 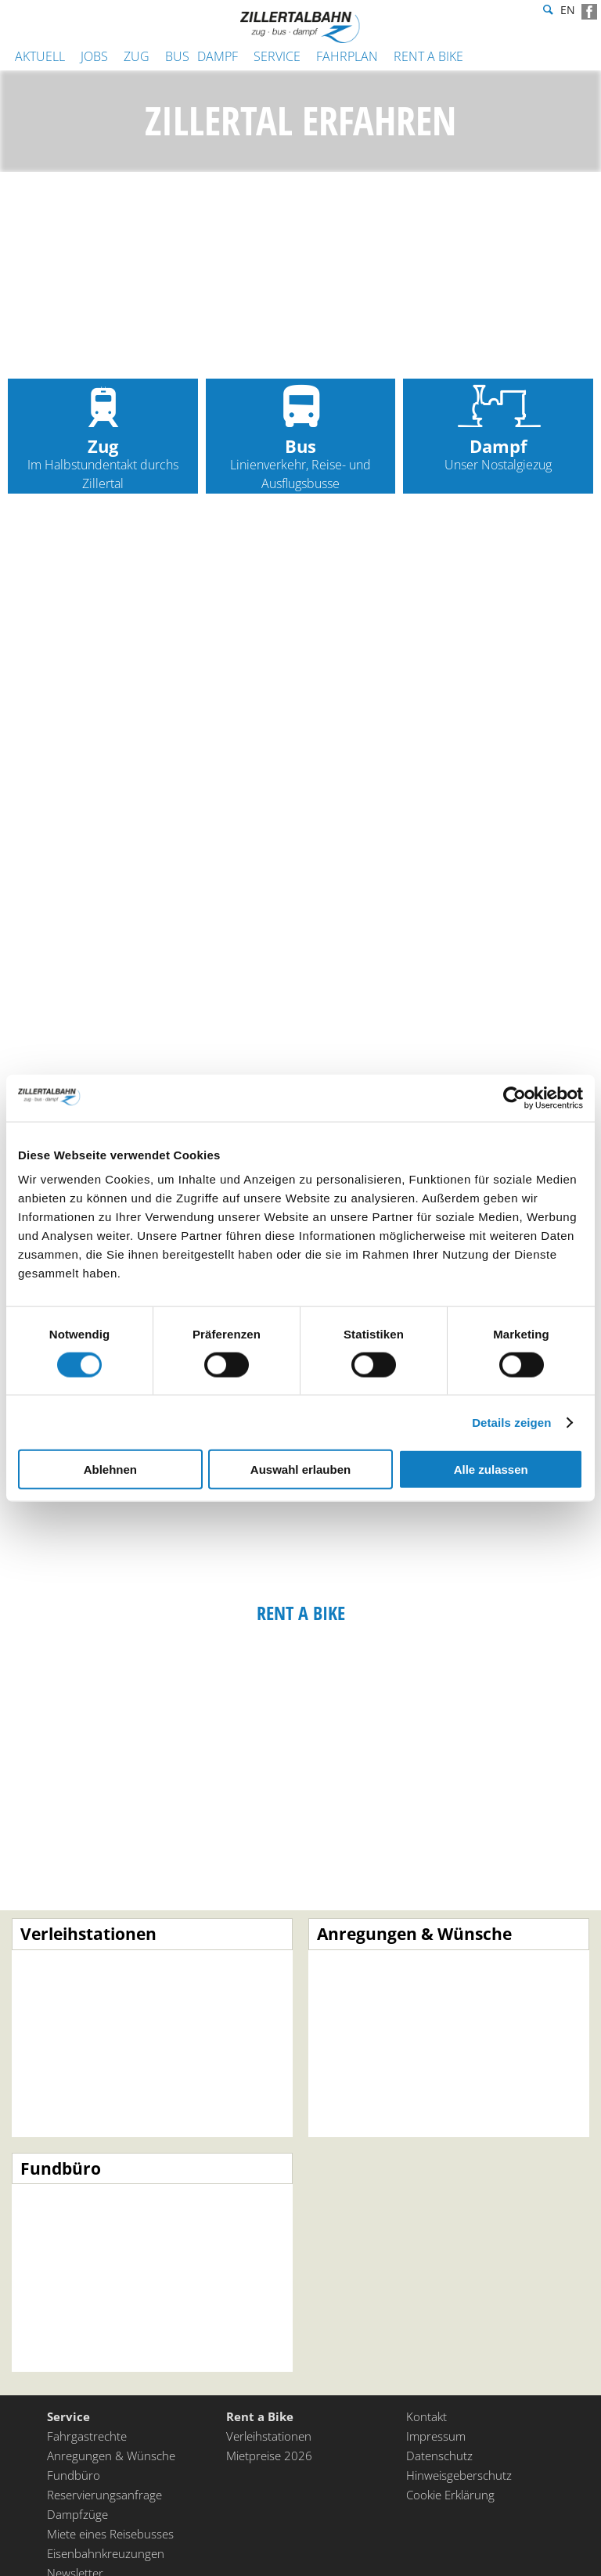 What do you see at coordinates (428, 56) in the screenshot?
I see `Rent a Bike` at bounding box center [428, 56].